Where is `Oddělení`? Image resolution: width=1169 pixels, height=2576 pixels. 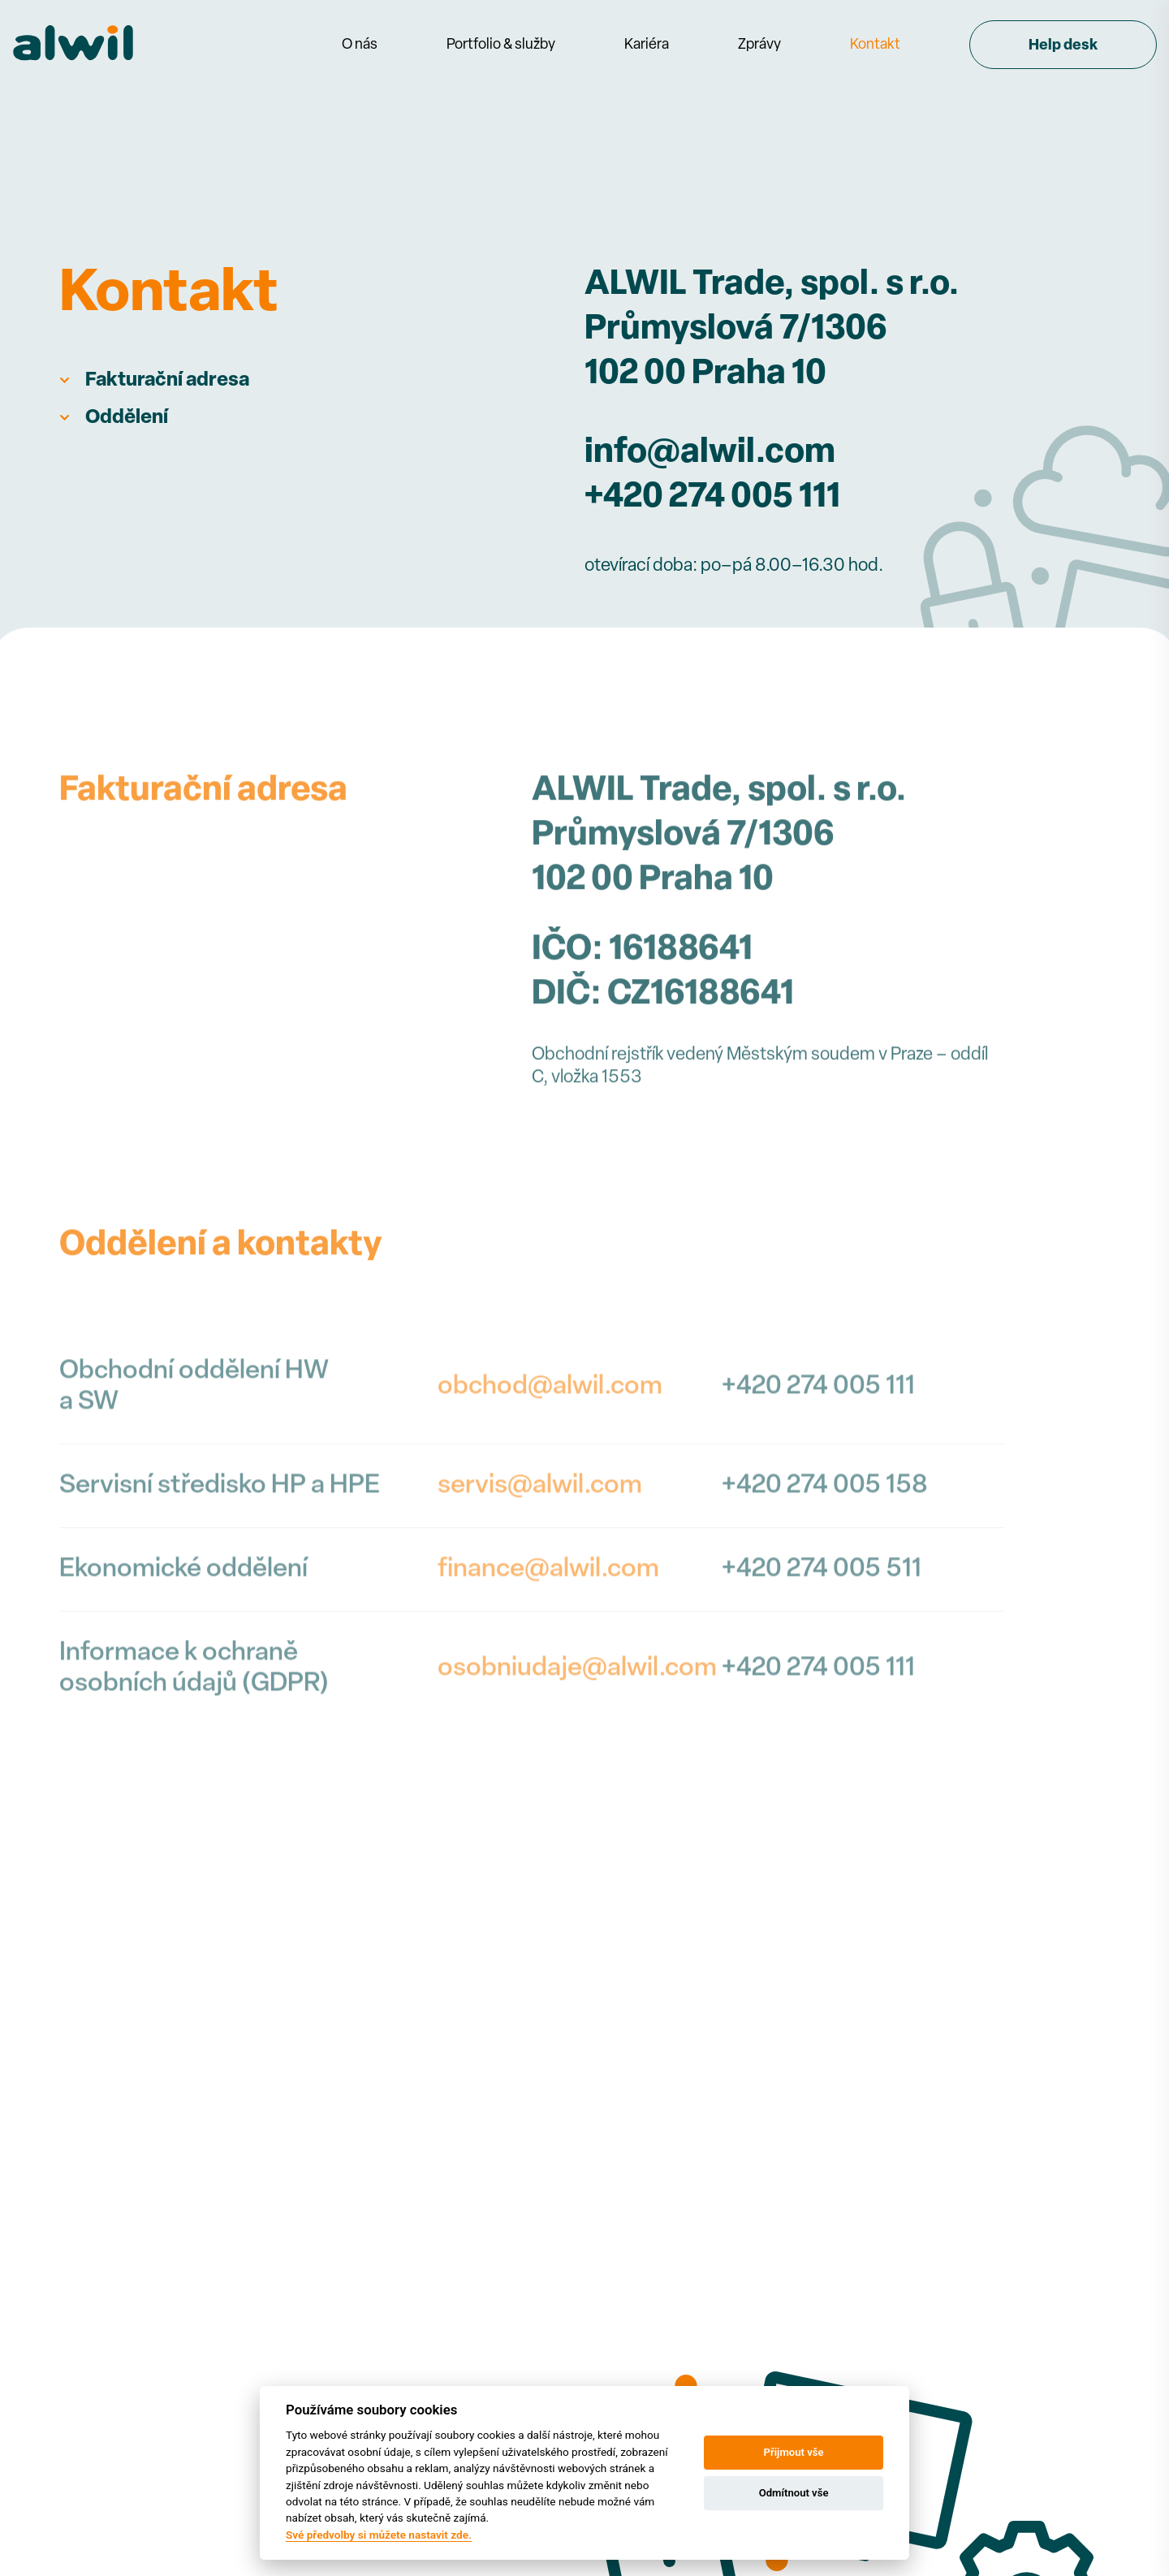
Oddělení is located at coordinates (126, 418).